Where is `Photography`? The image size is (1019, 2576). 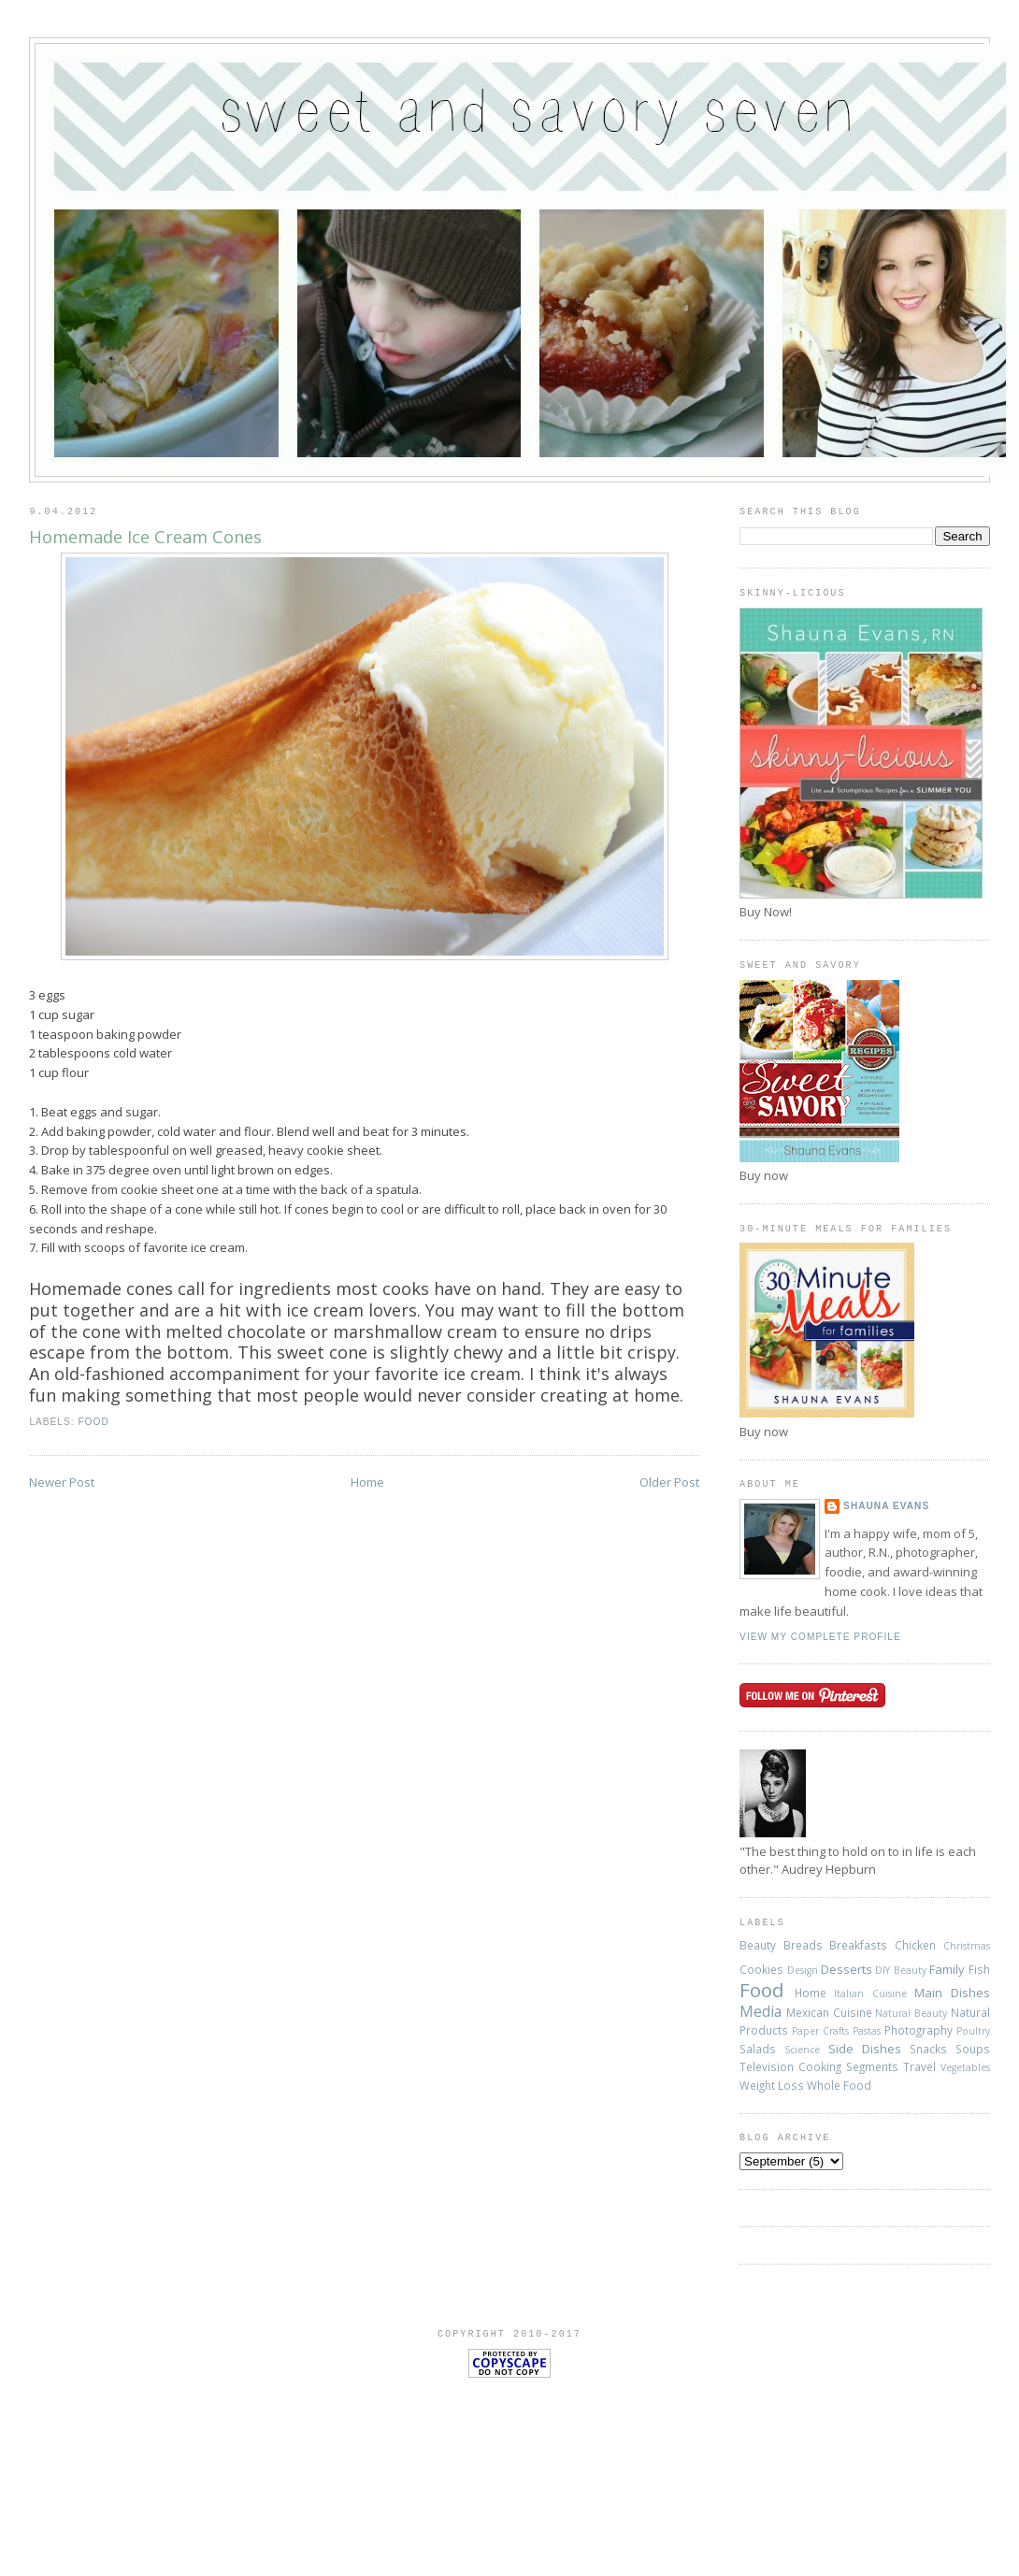
Photography is located at coordinates (918, 2029).